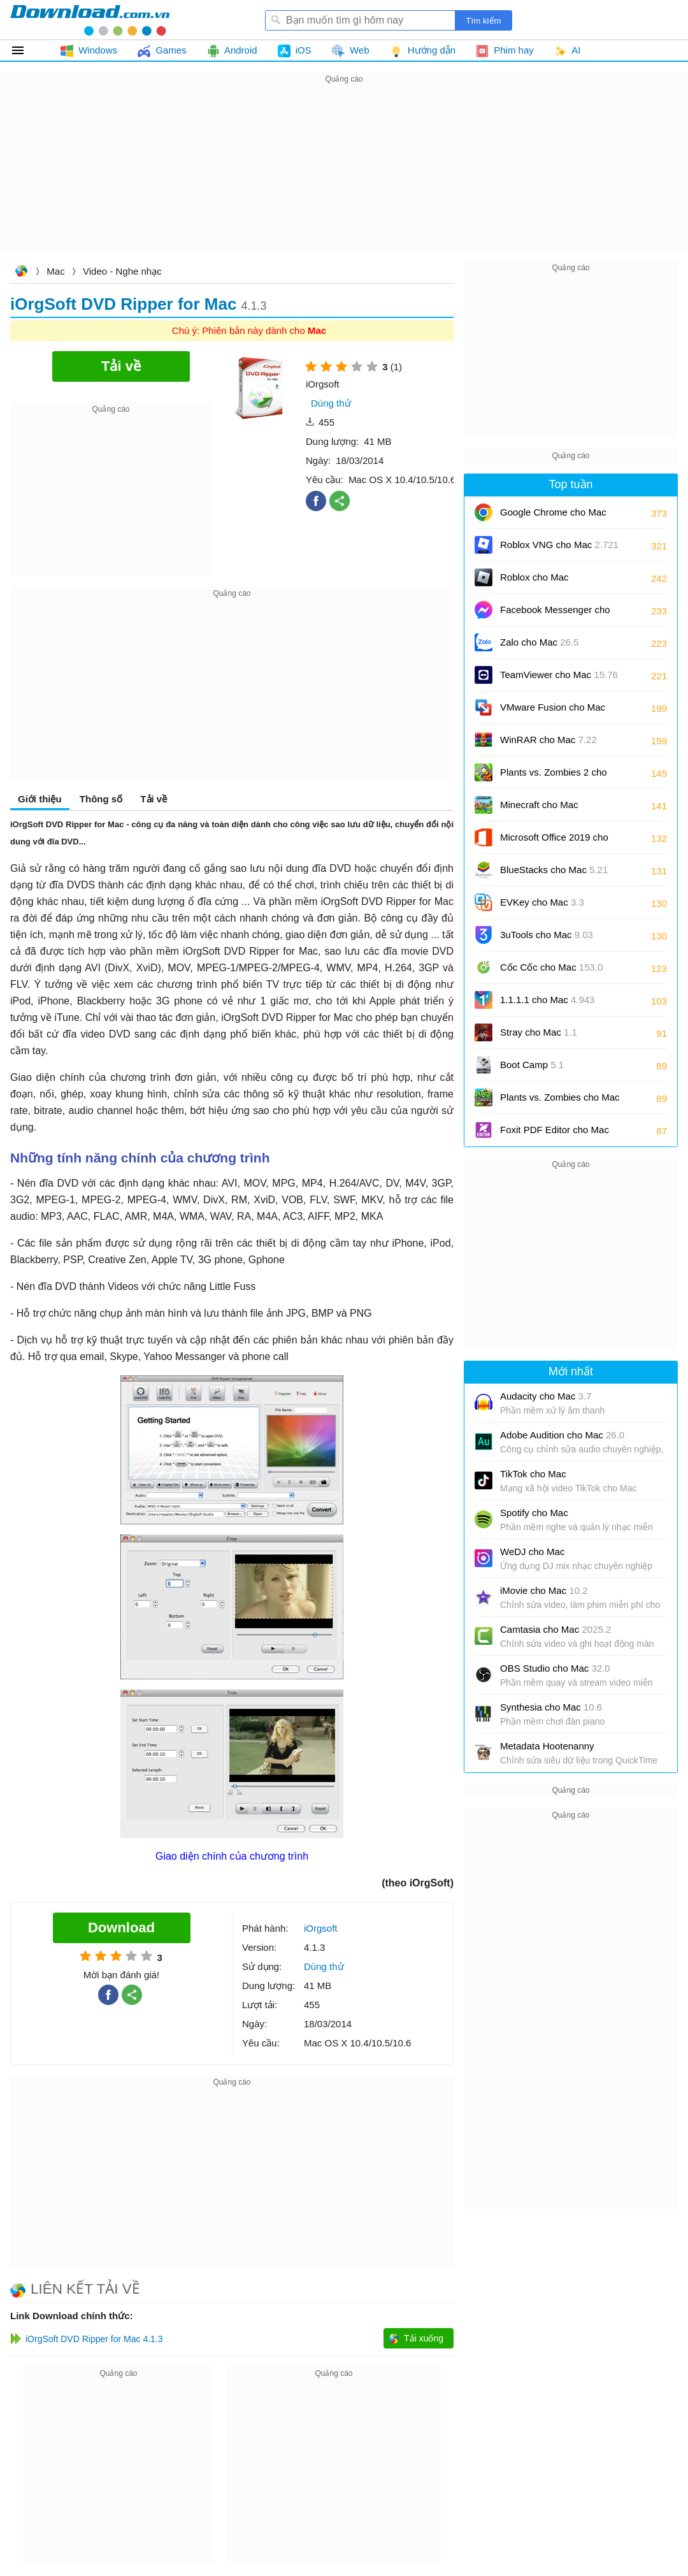  Describe the element at coordinates (55, 271) in the screenshot. I see `Mac` at that location.